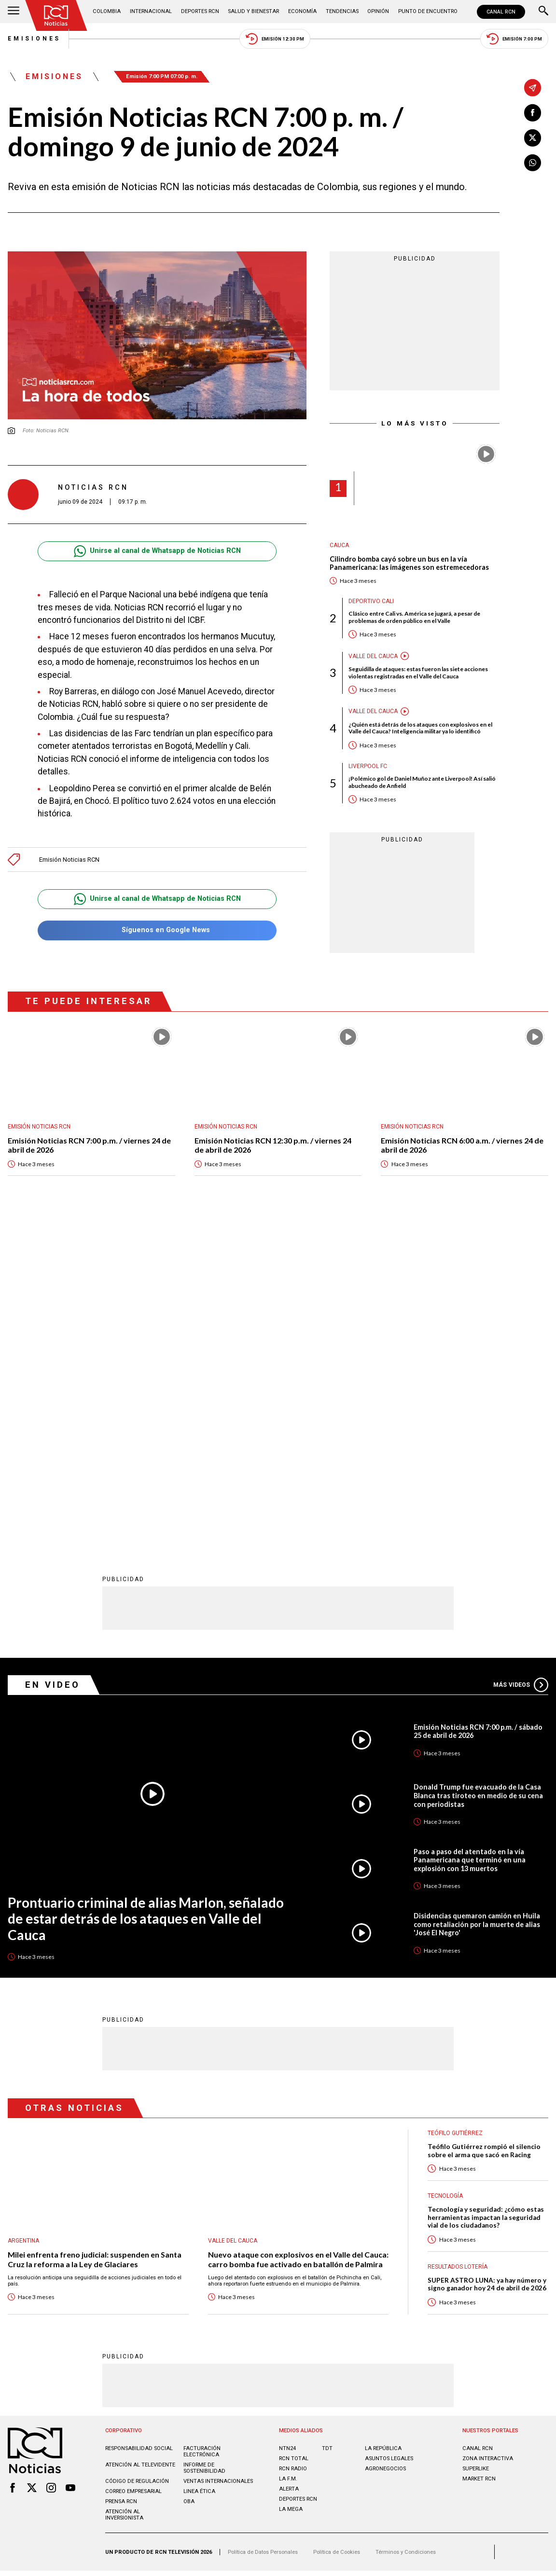  I want to click on Correo empresarial, so click(133, 2168).